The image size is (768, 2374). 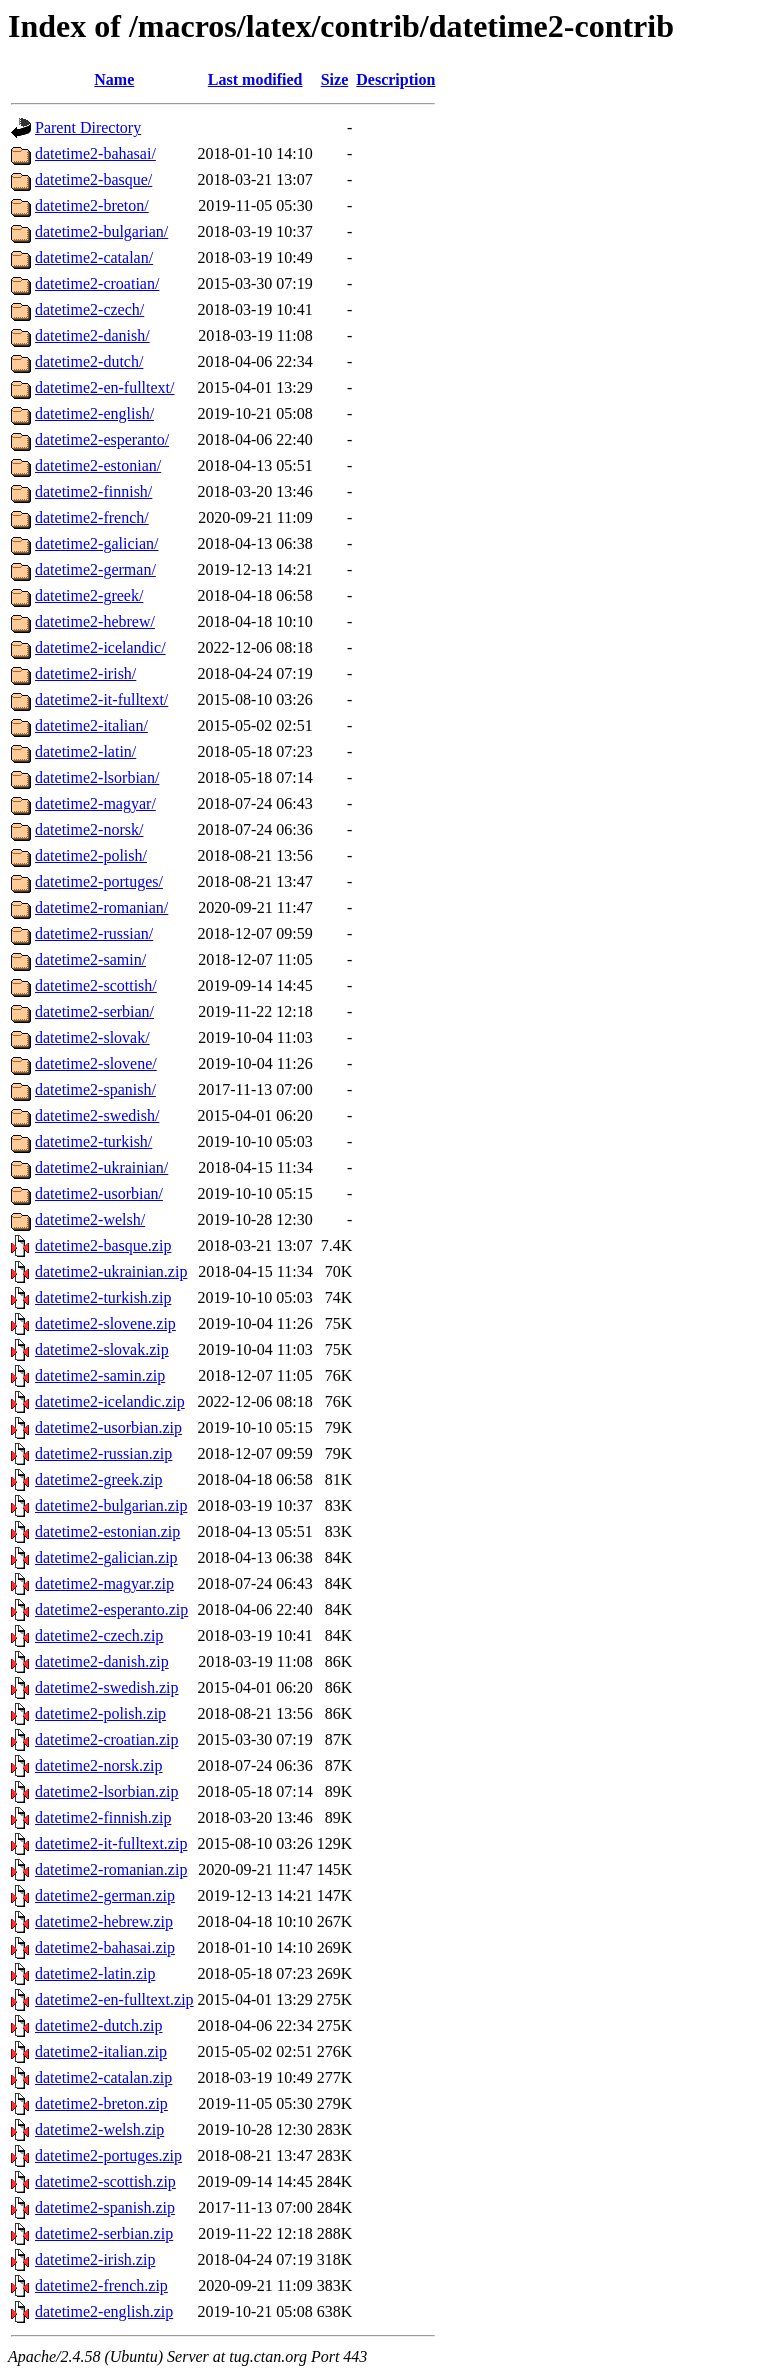 I want to click on datetime2-norsk/, so click(x=89, y=829).